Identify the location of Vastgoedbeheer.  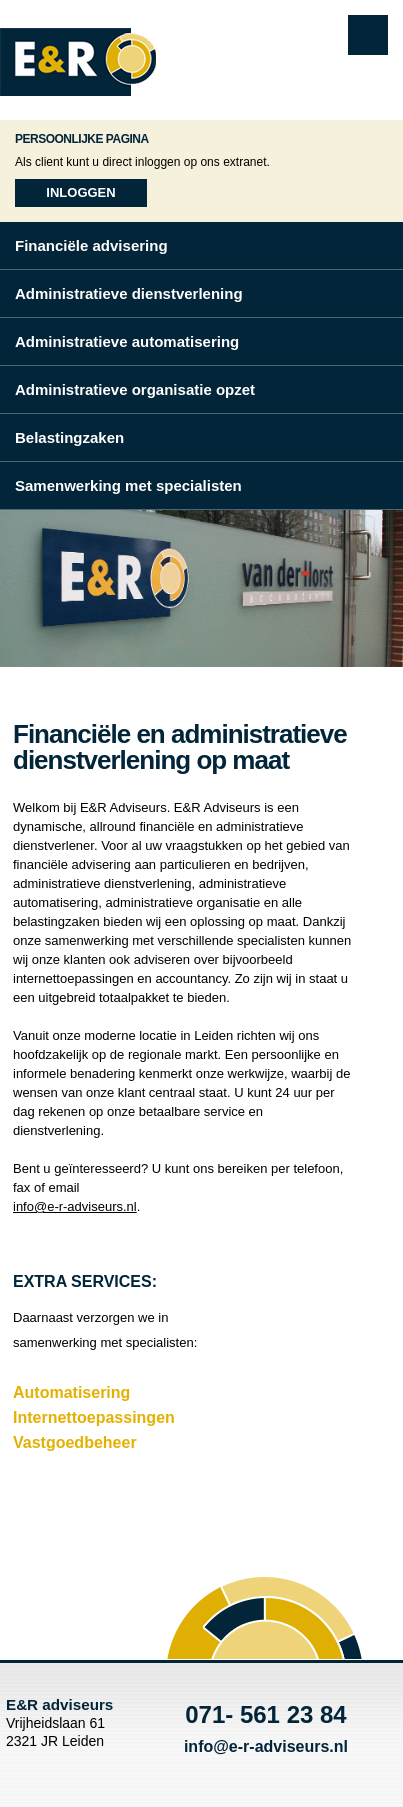
(75, 1442).